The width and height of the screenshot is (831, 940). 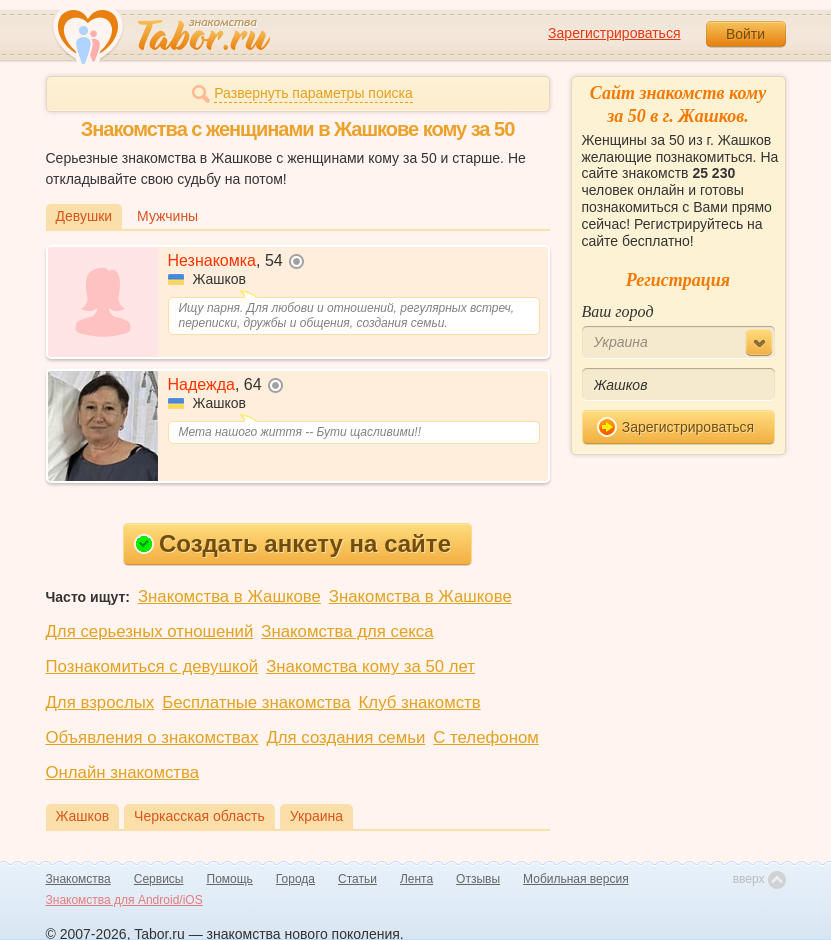 What do you see at coordinates (478, 879) in the screenshot?
I see `Отзывы` at bounding box center [478, 879].